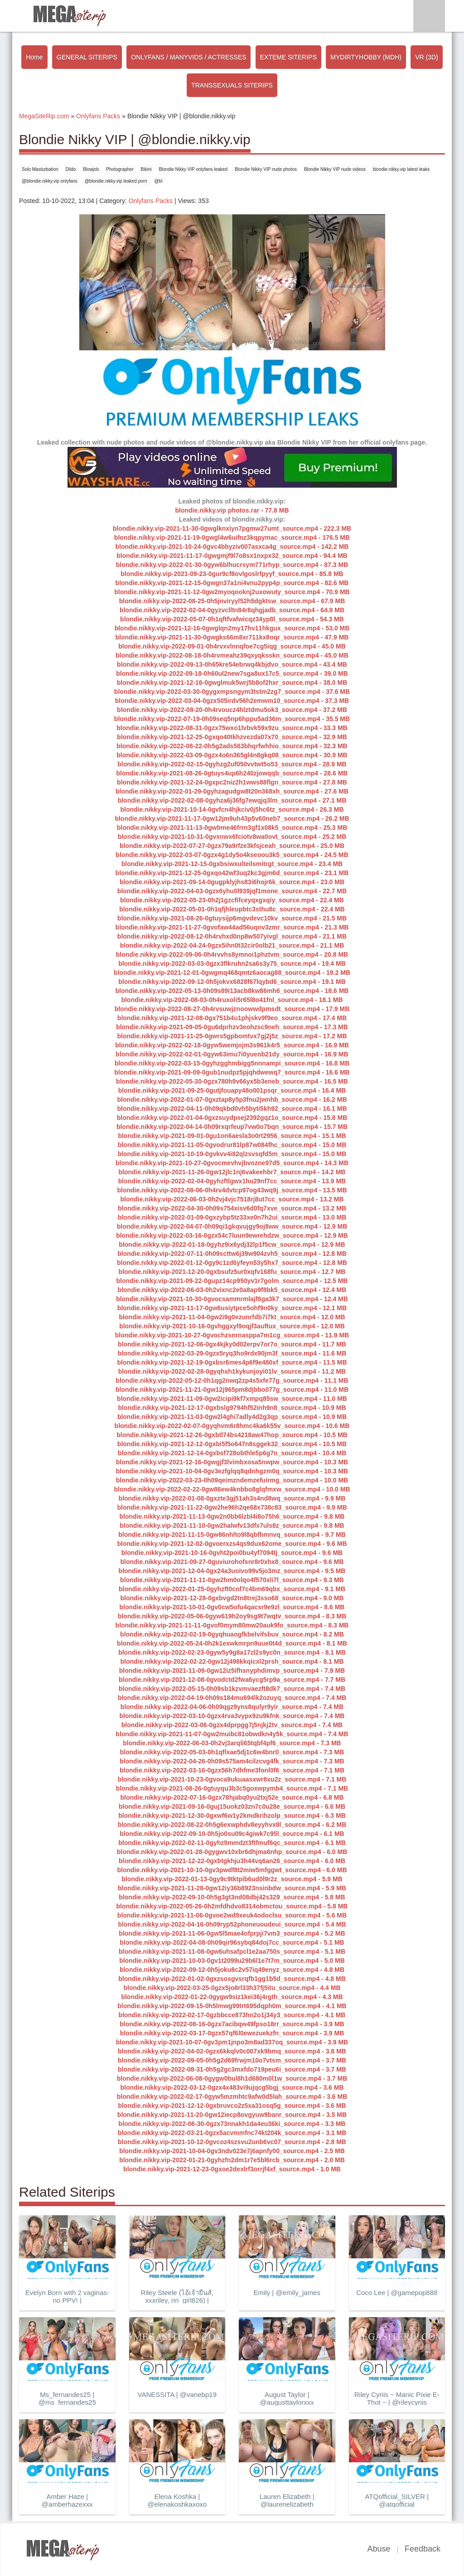 This screenshot has width=464, height=2576. I want to click on blondie.nikky.vip-2021-11-04-0gw2i9g0ezunrfdb7i7kt_source.mp4 - 12.0 MB, so click(232, 1317).